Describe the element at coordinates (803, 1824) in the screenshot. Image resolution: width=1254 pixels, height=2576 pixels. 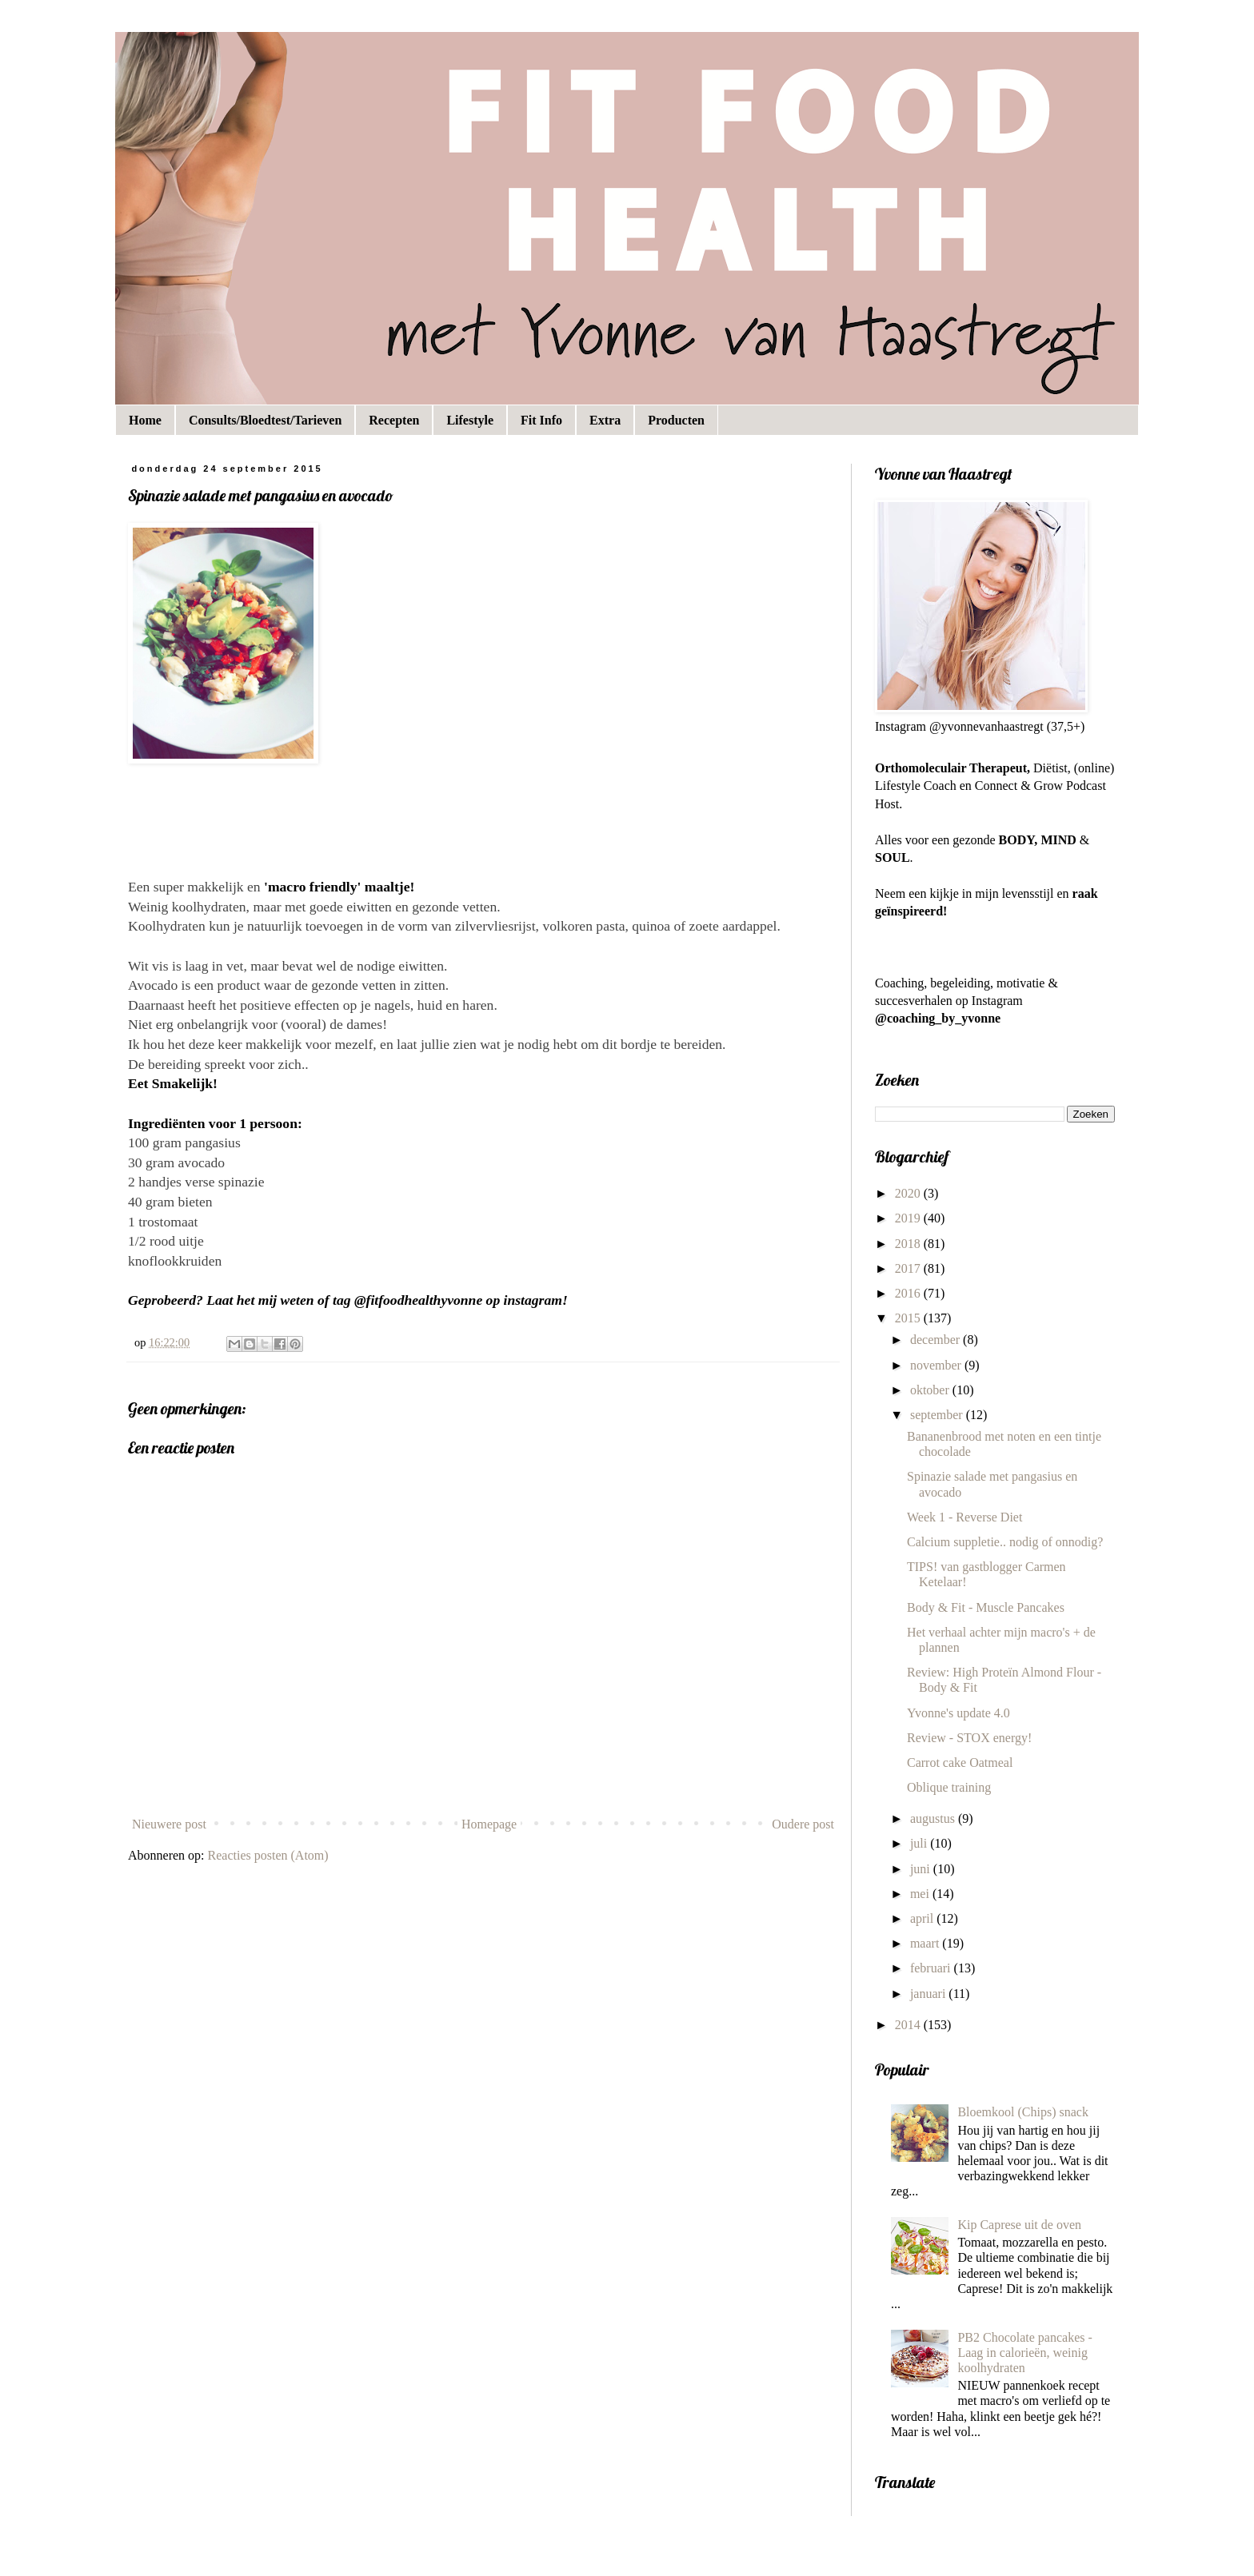
I see `Oudere post` at that location.